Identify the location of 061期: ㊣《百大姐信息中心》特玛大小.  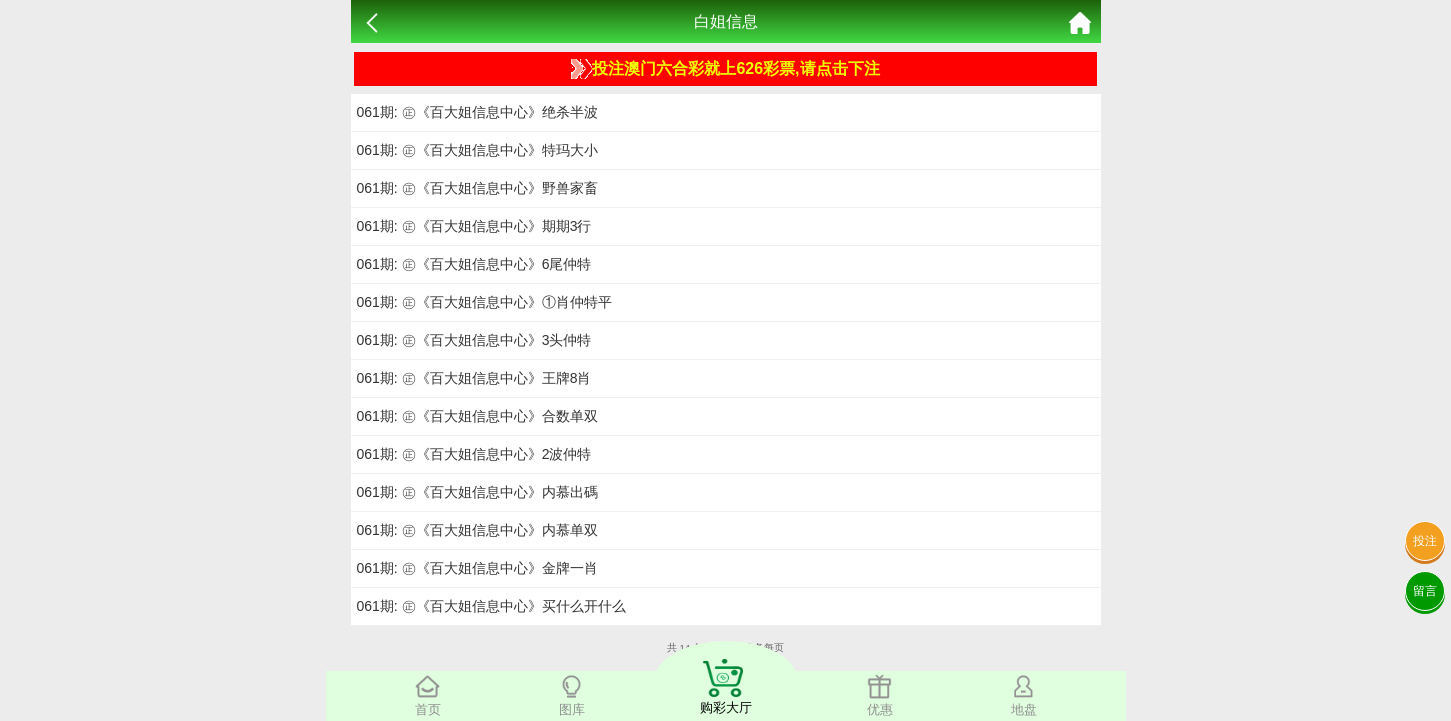
(477, 150).